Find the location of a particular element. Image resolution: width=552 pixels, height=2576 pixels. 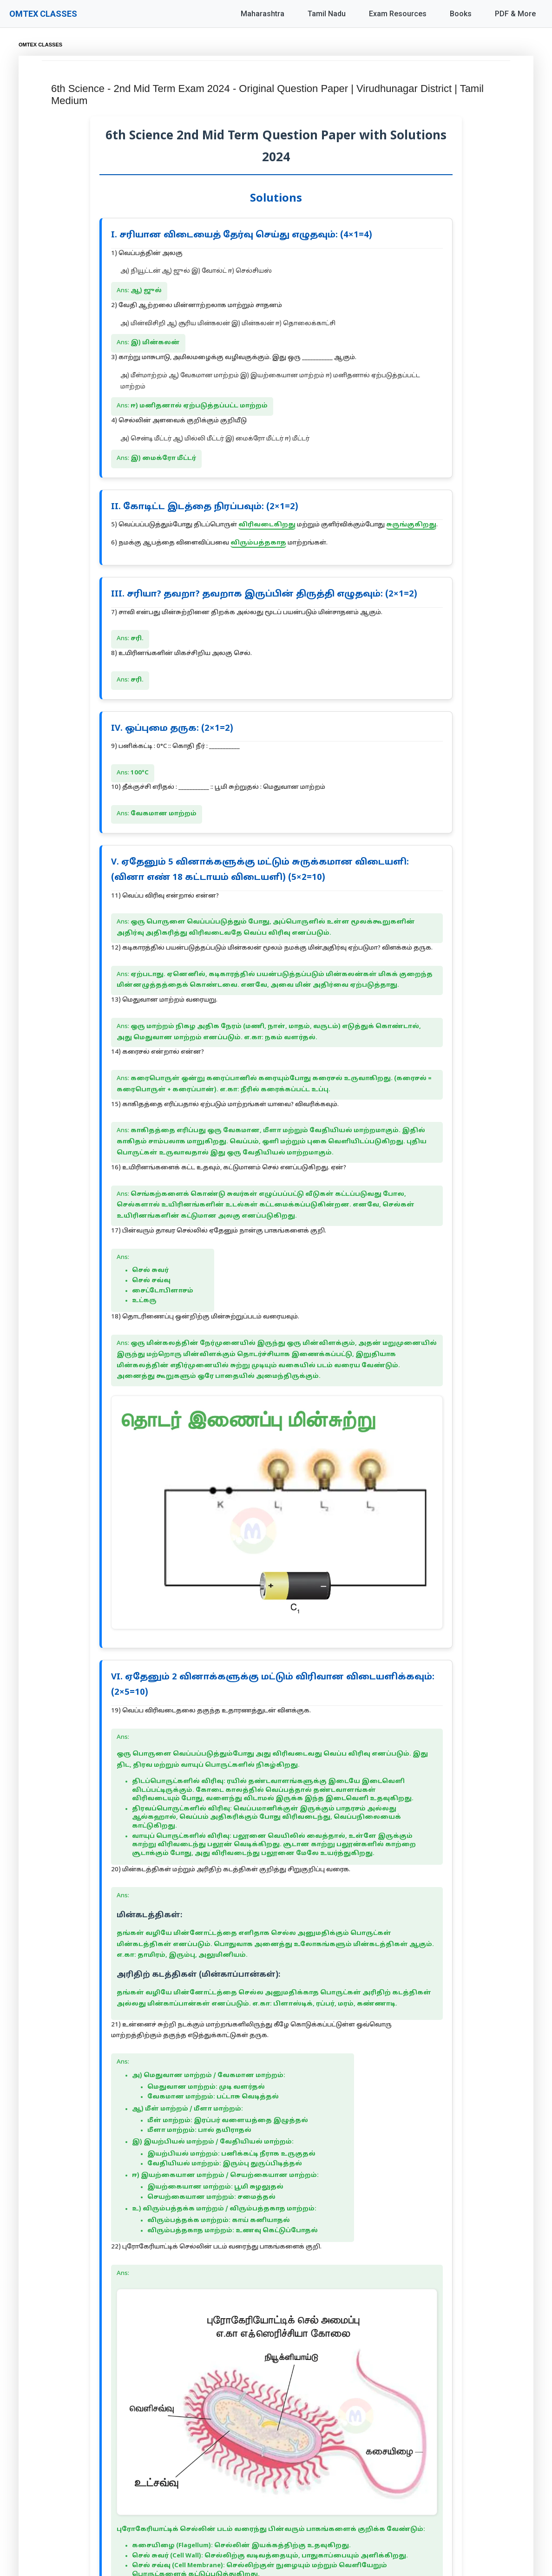

Maharashtra is located at coordinates (262, 13).